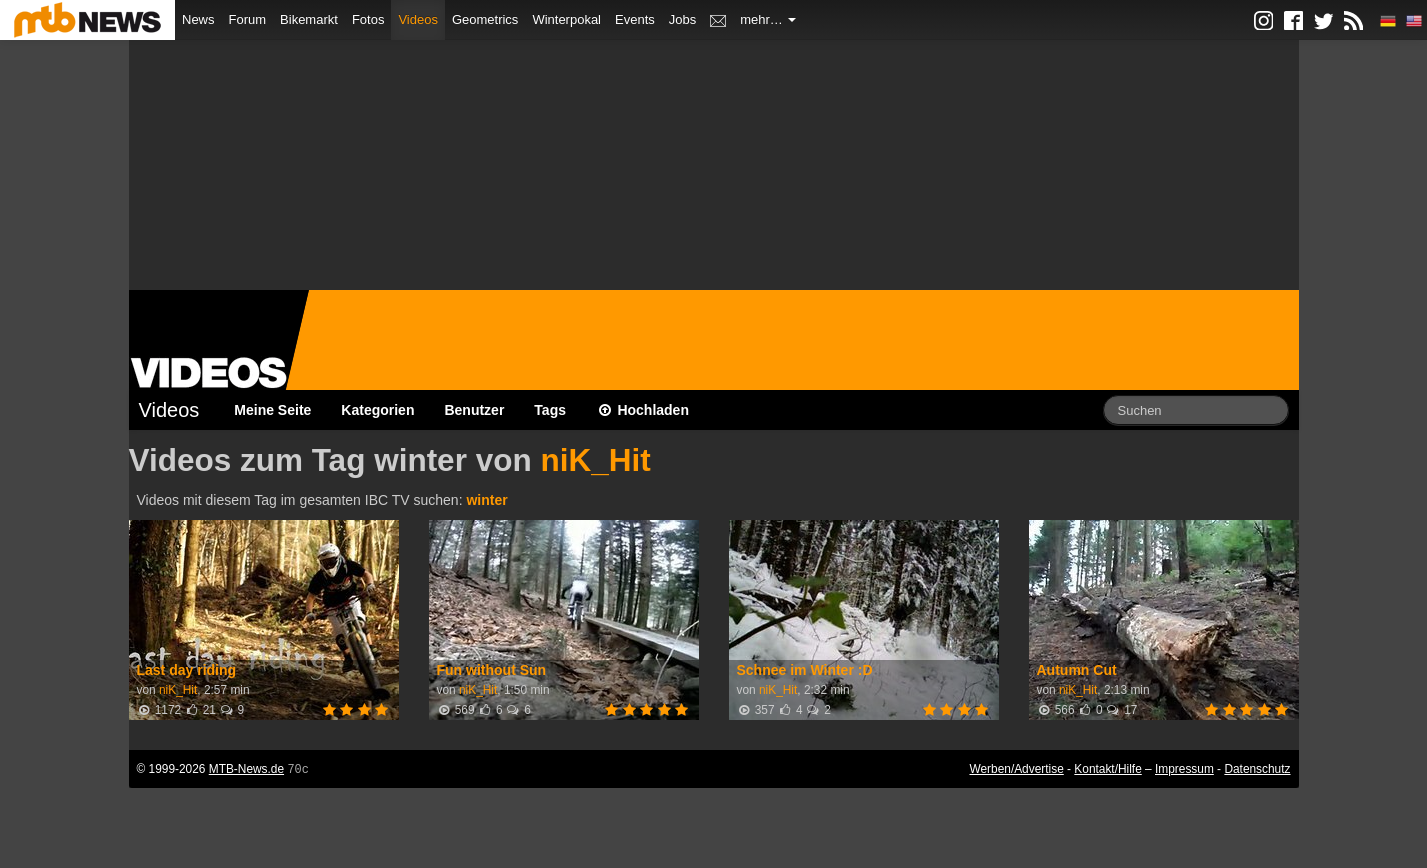 Image resolution: width=1427 pixels, height=868 pixels. I want to click on Tags, so click(550, 410).